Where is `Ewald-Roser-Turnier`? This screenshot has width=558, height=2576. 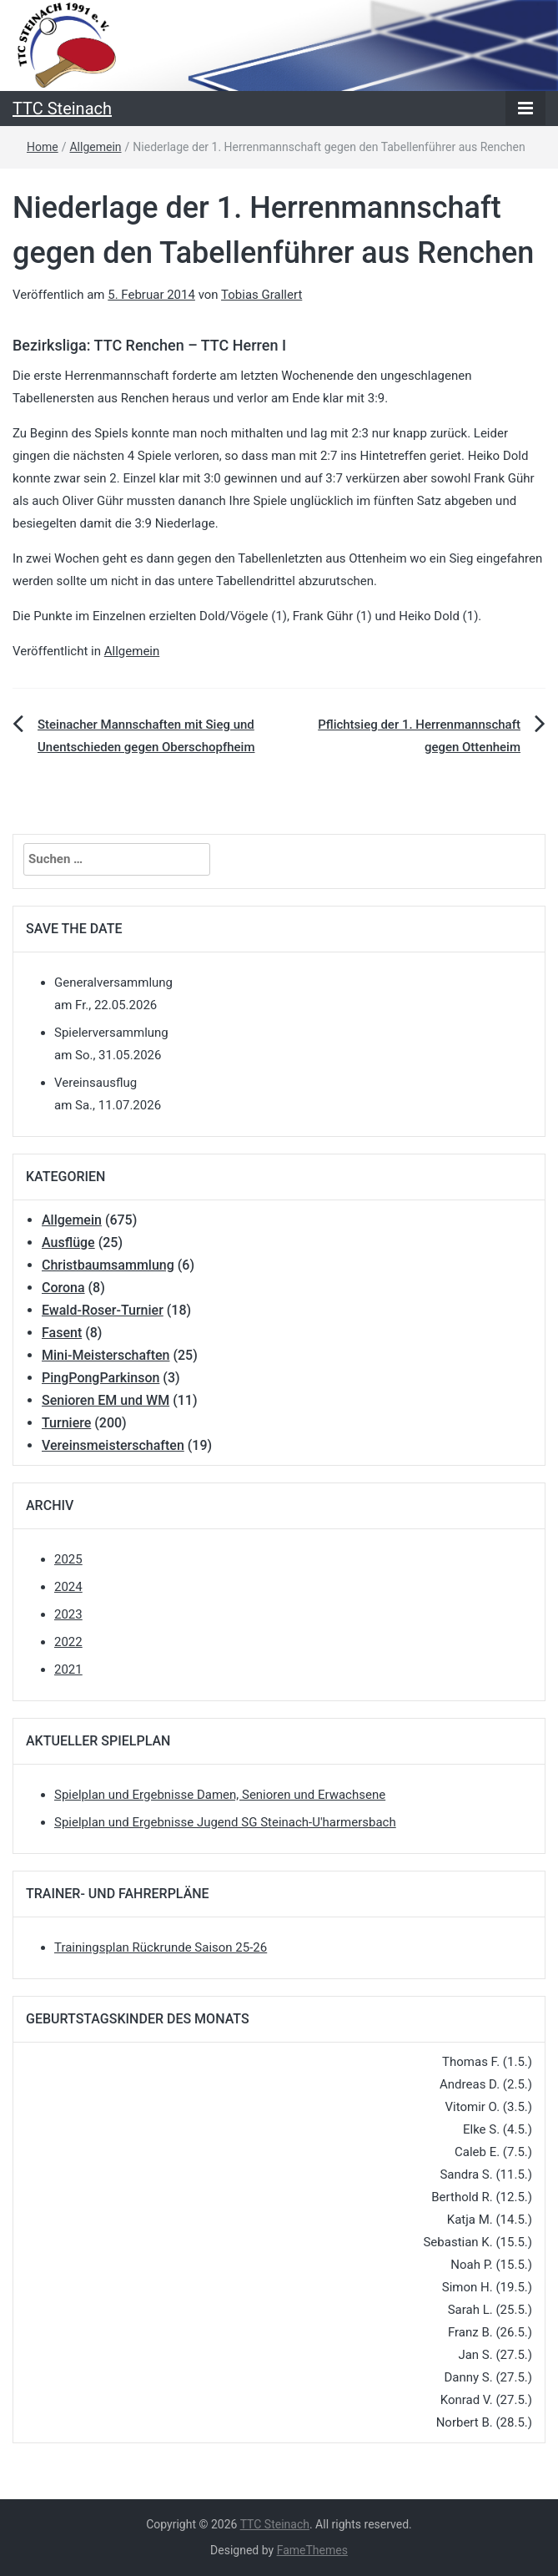 Ewald-Roser-Turnier is located at coordinates (102, 1310).